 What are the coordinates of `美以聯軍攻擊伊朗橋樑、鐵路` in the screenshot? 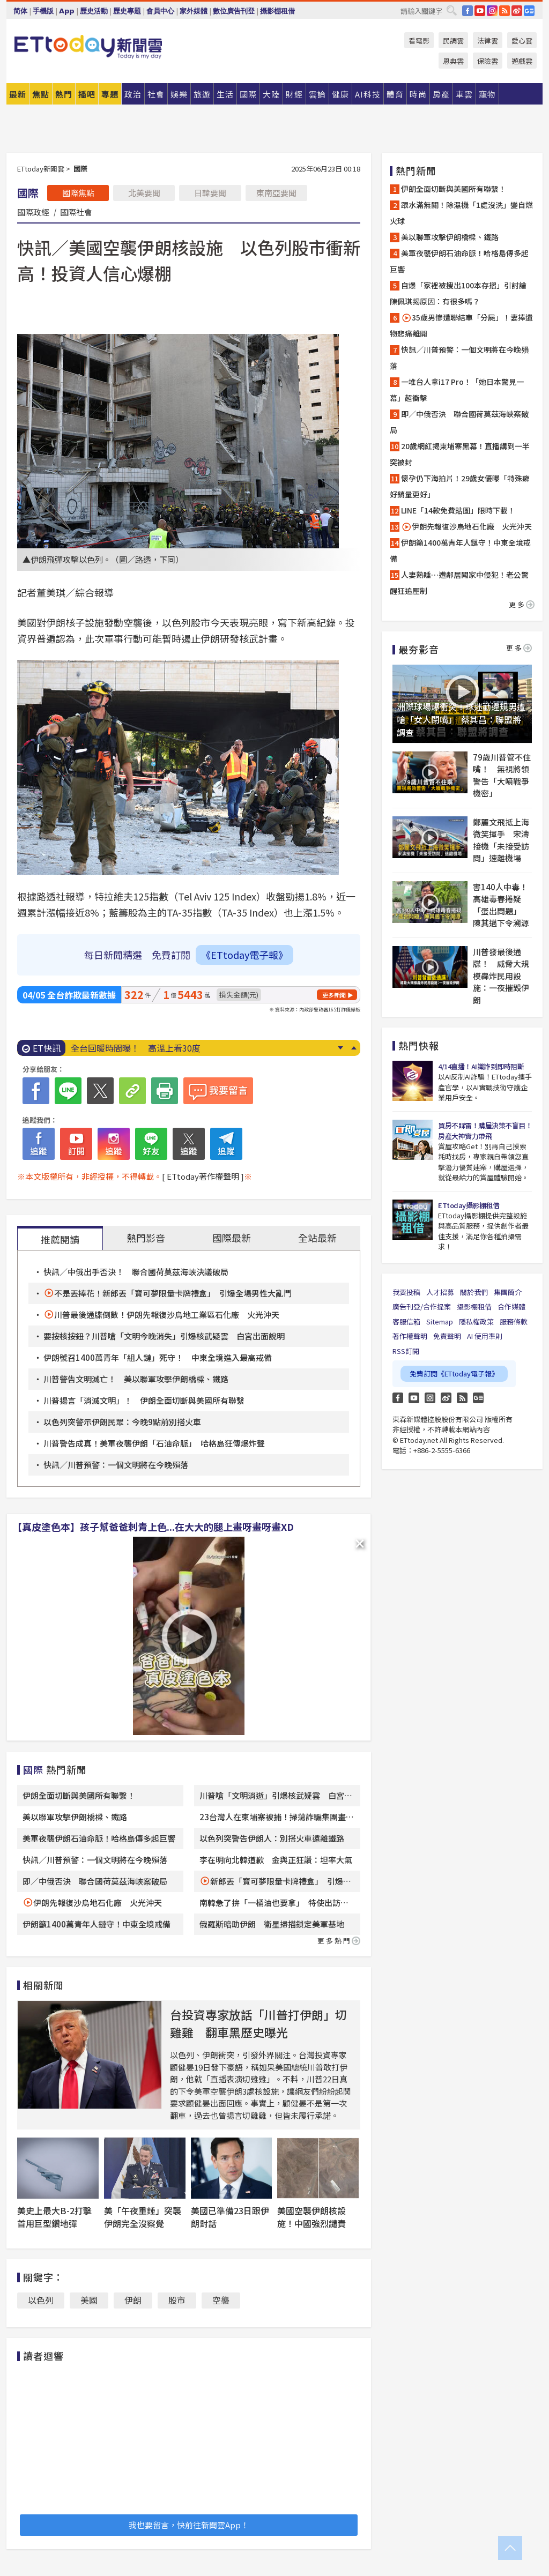 It's located at (75, 1816).